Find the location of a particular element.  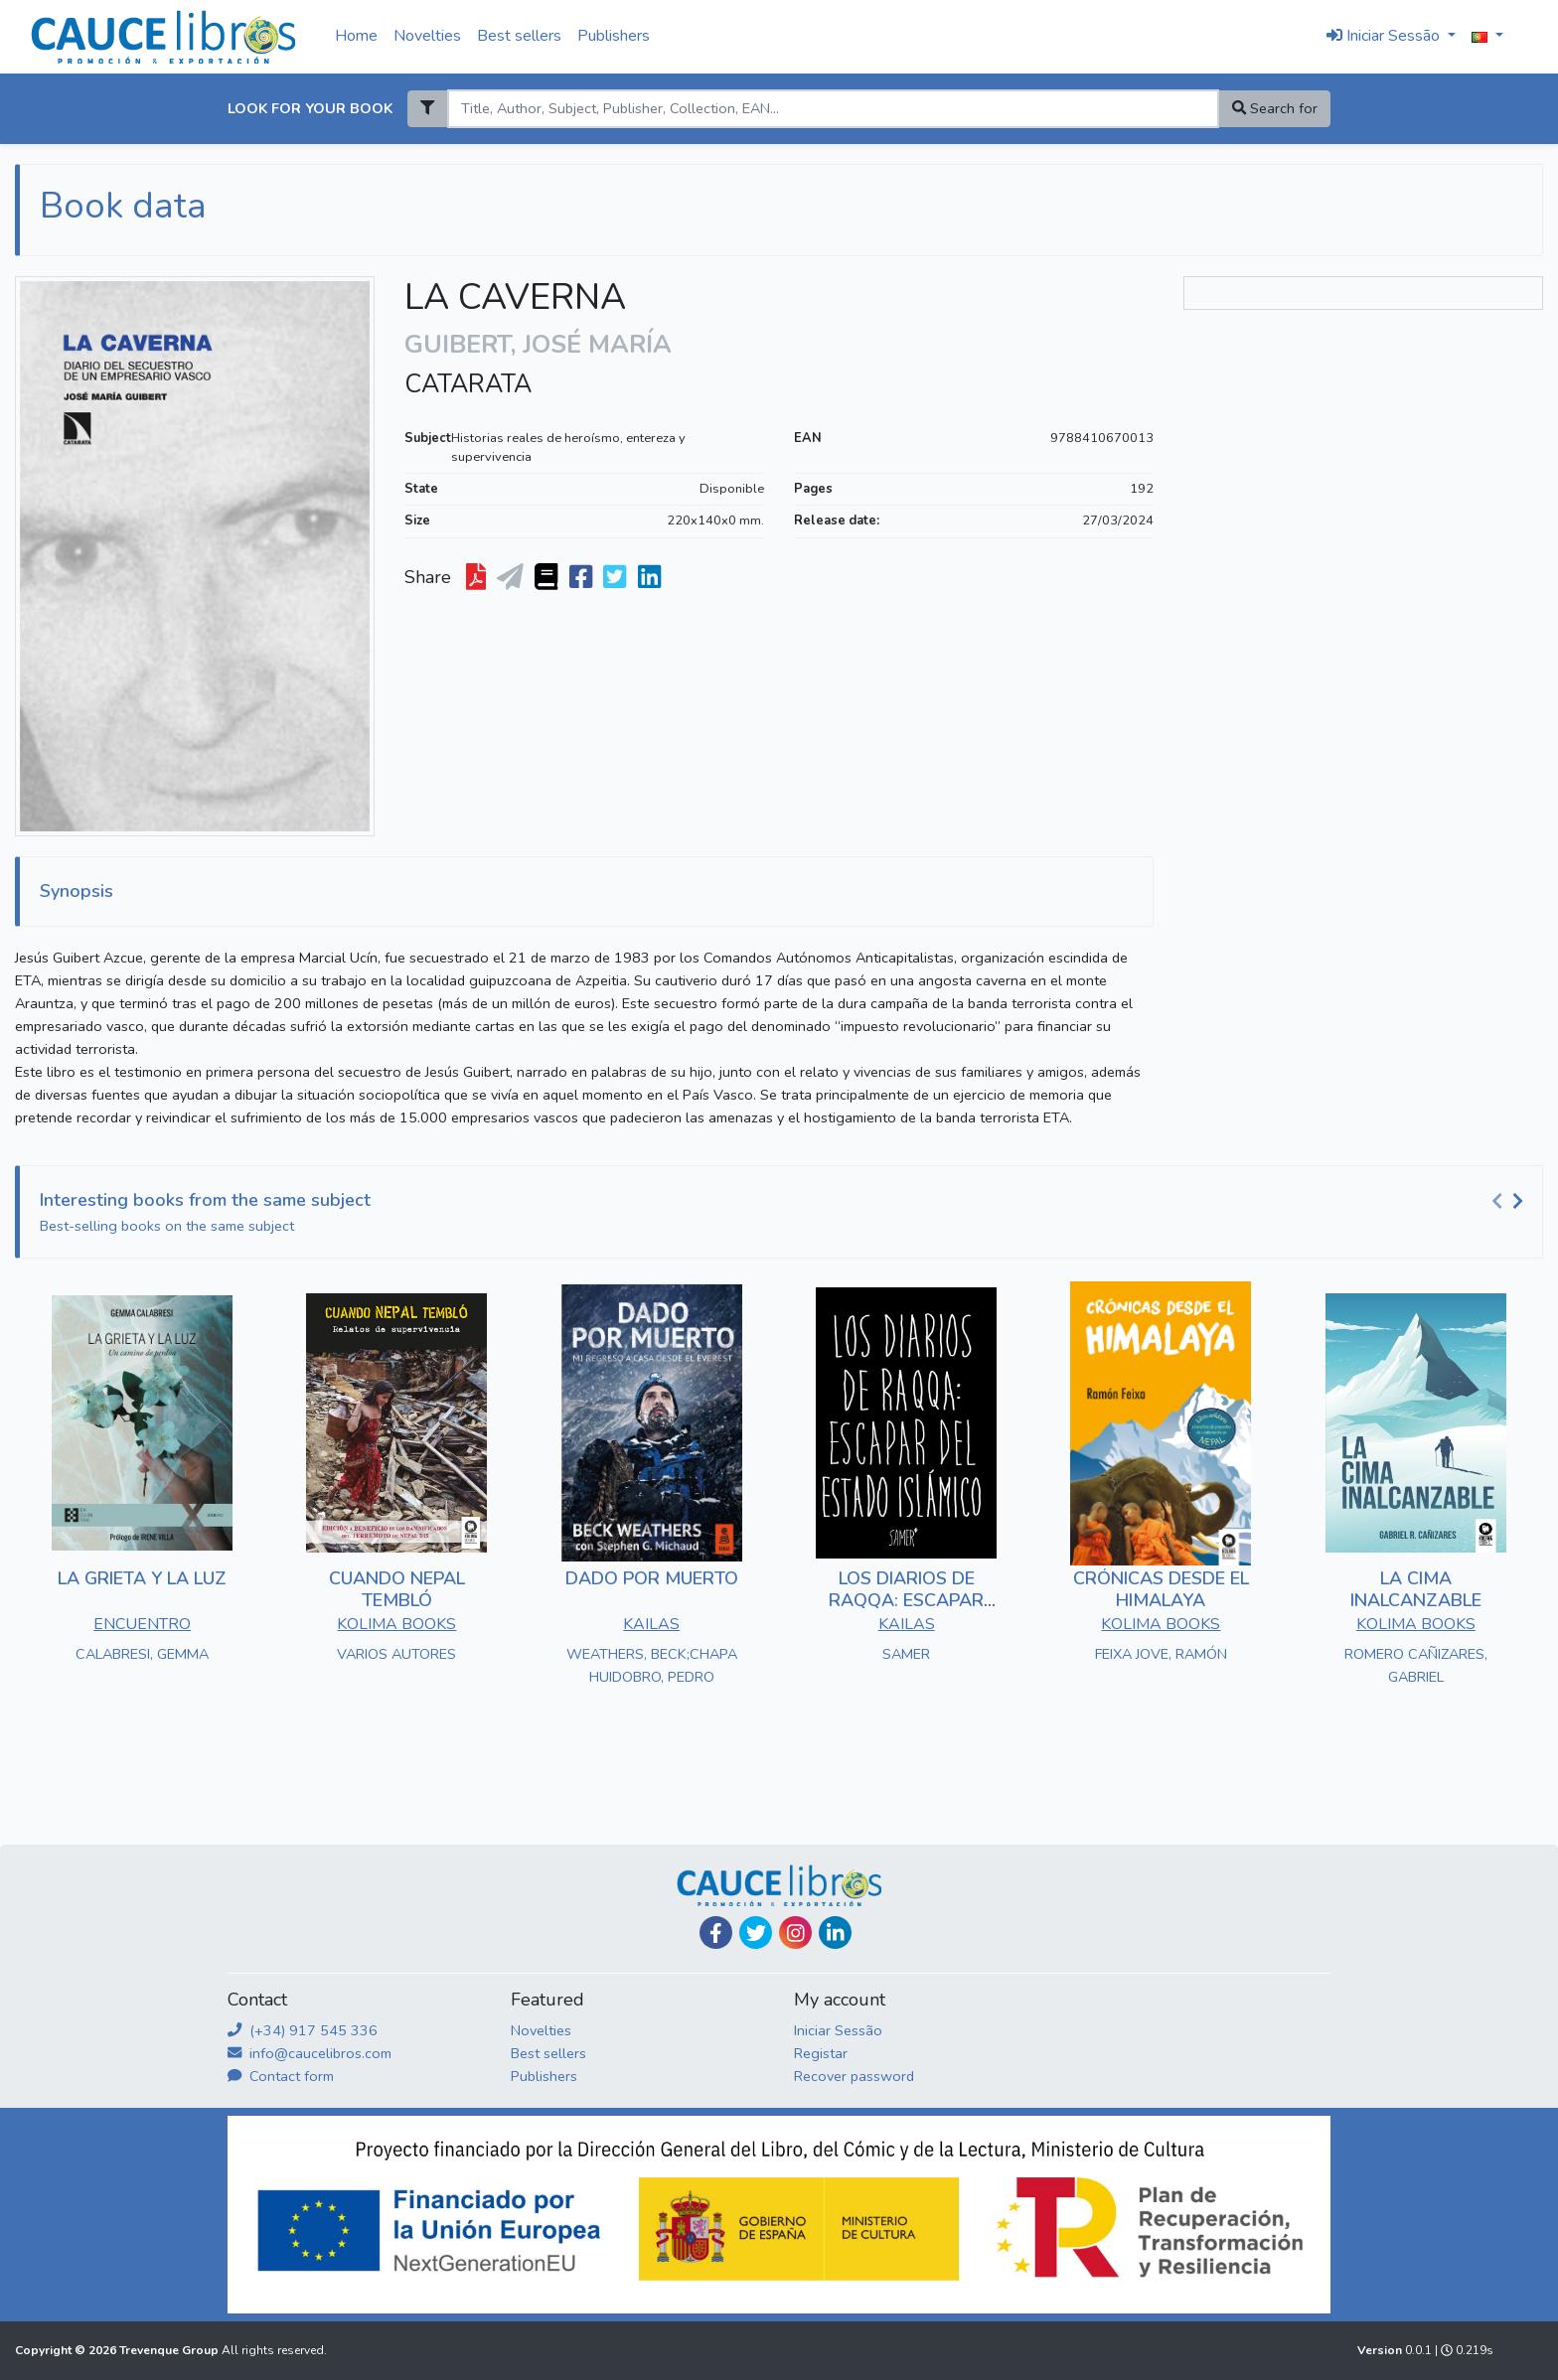

LA CIMA INALCANZABLE is located at coordinates (1415, 1589).